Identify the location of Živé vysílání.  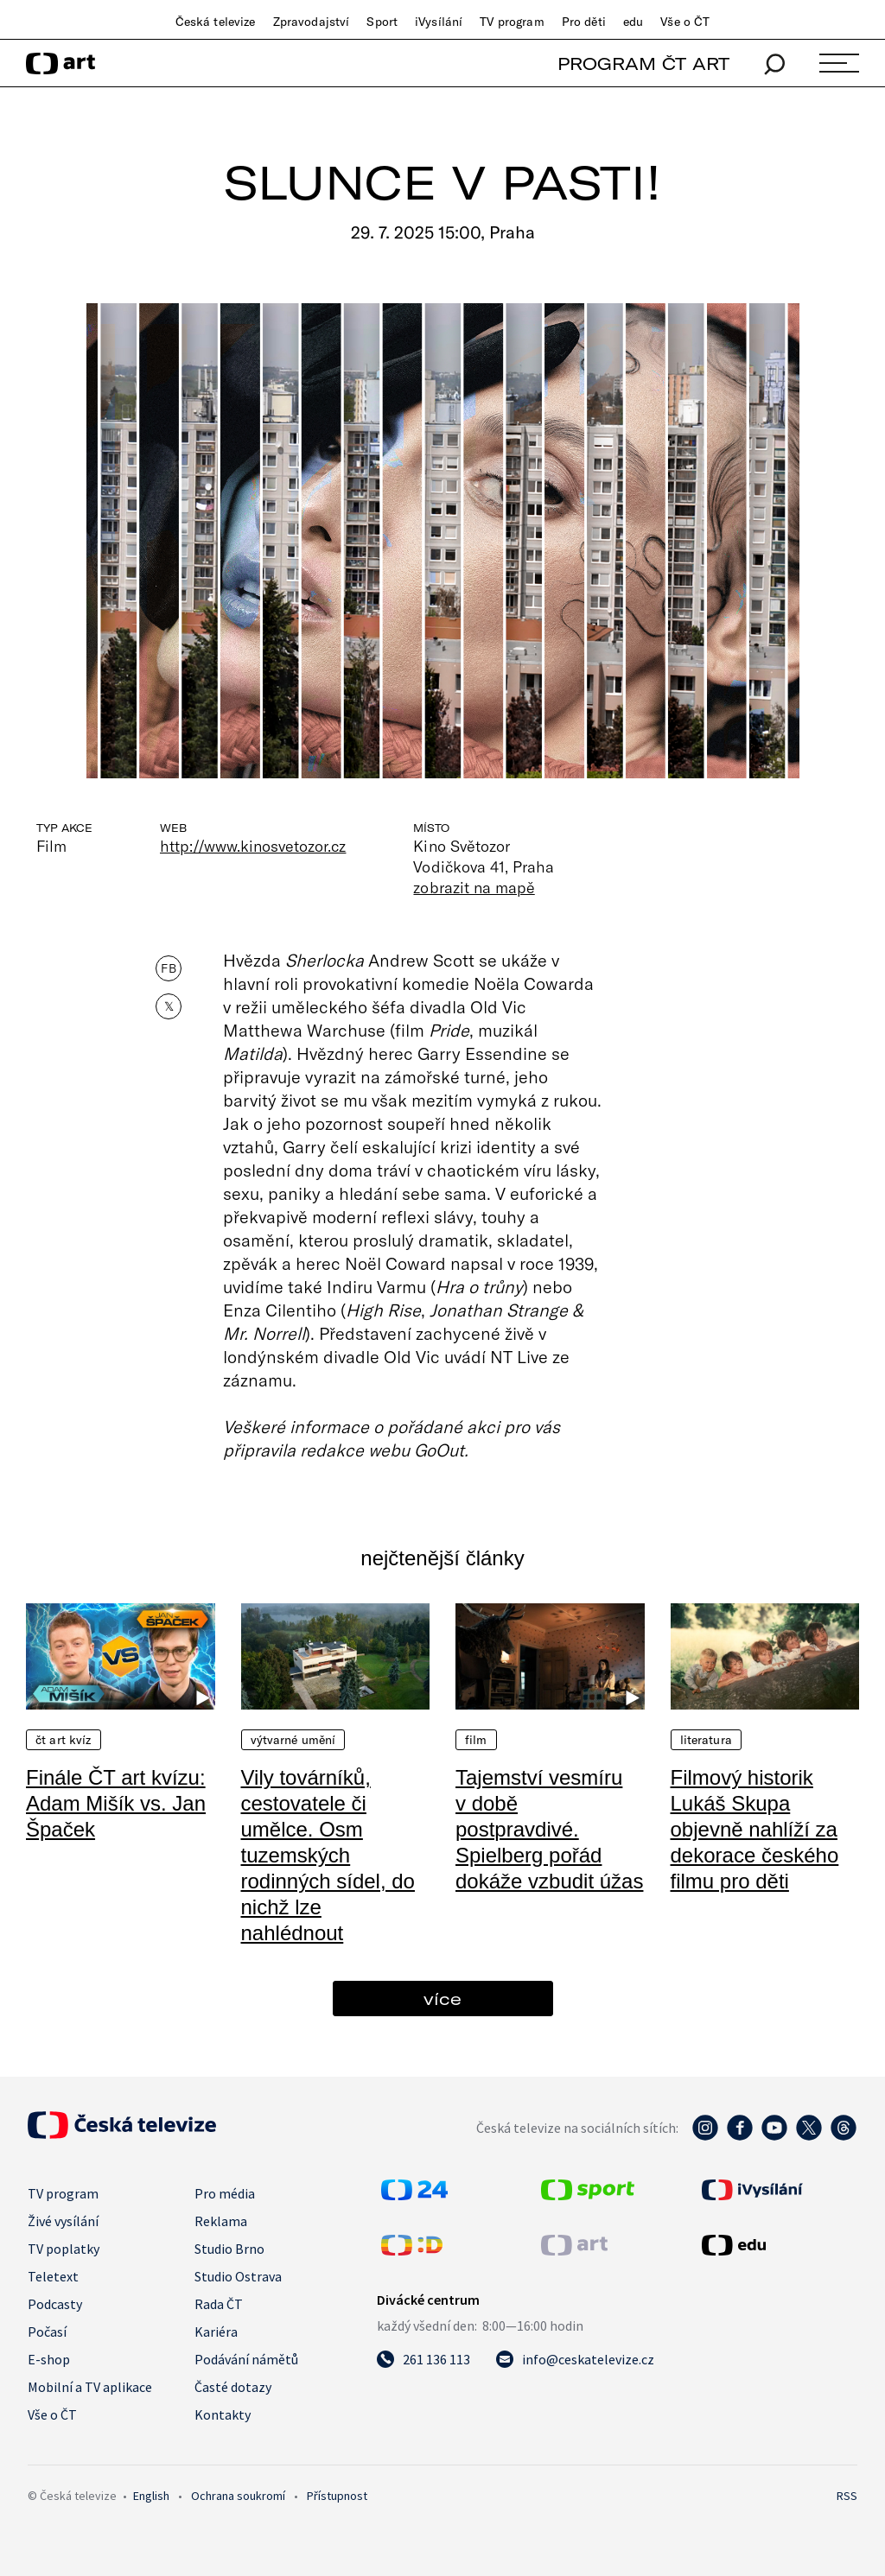
(63, 2221).